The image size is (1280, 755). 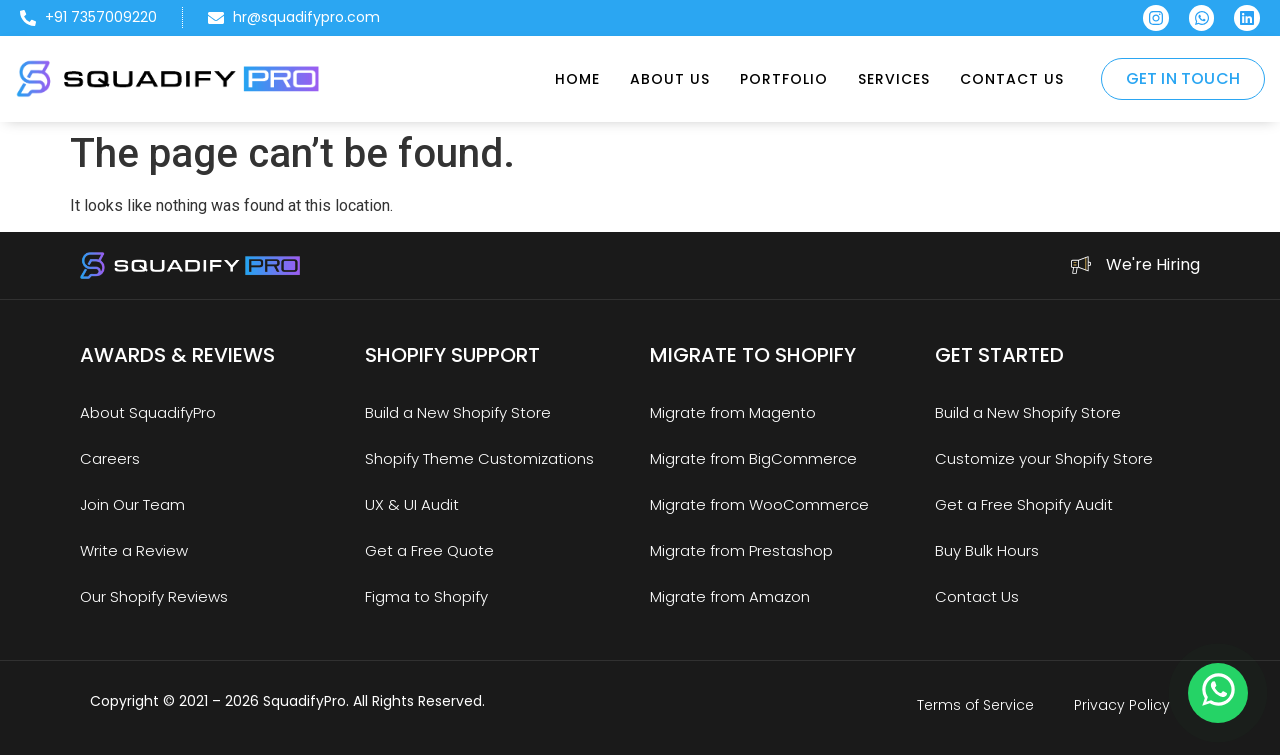 What do you see at coordinates (975, 705) in the screenshot?
I see `Terms of Service` at bounding box center [975, 705].